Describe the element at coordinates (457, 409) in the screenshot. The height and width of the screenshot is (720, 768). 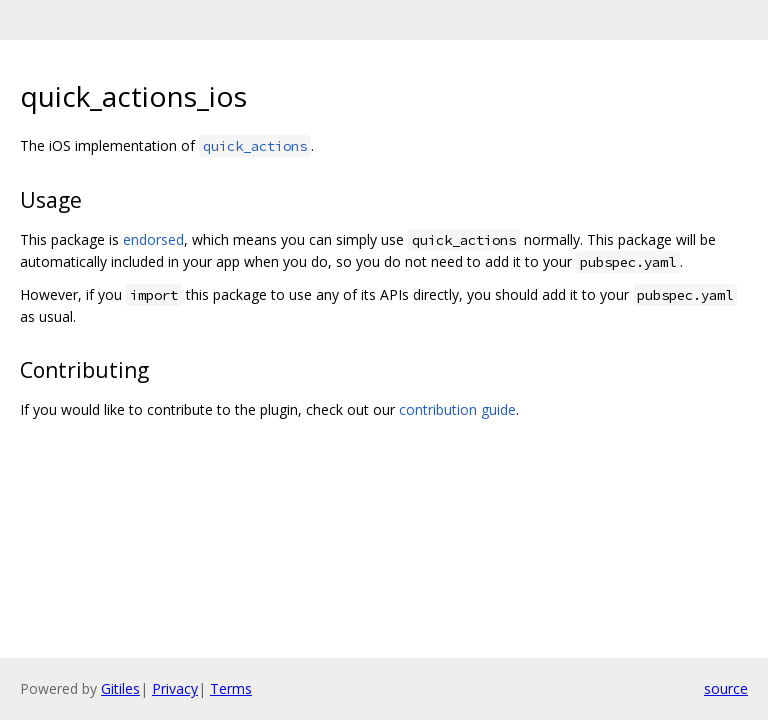
I see `contribution guide` at that location.